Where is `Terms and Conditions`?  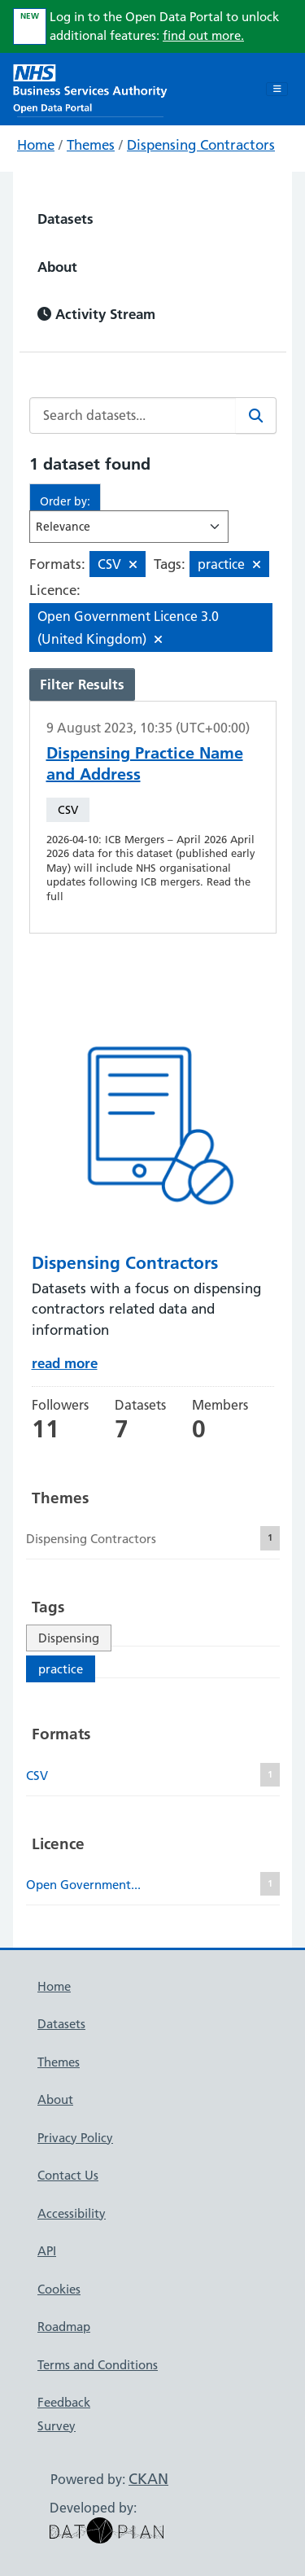 Terms and Conditions is located at coordinates (97, 2365).